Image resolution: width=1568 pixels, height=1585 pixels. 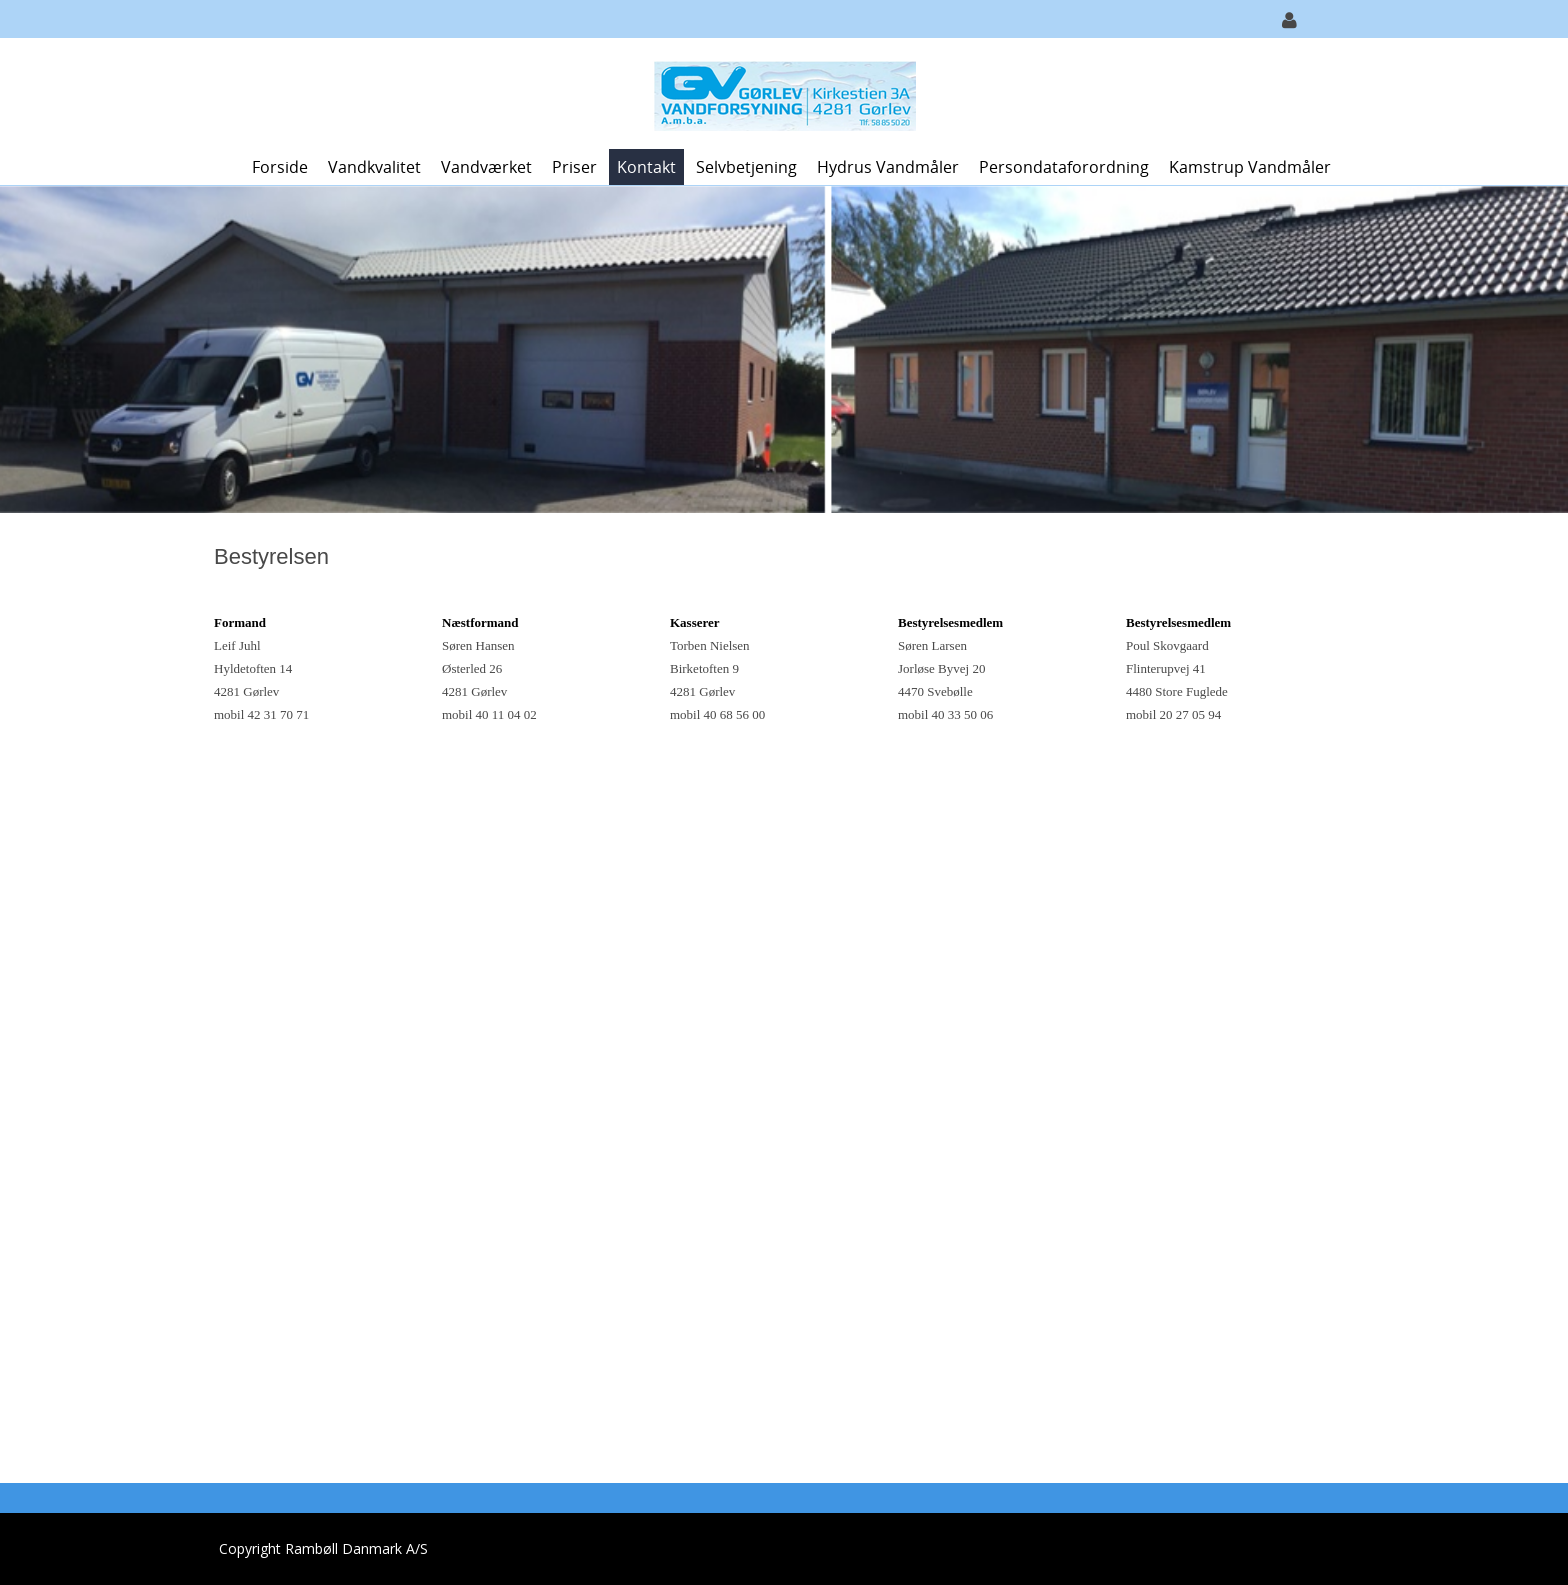 I want to click on Kamstrup vandmåler, so click(x=1250, y=167).